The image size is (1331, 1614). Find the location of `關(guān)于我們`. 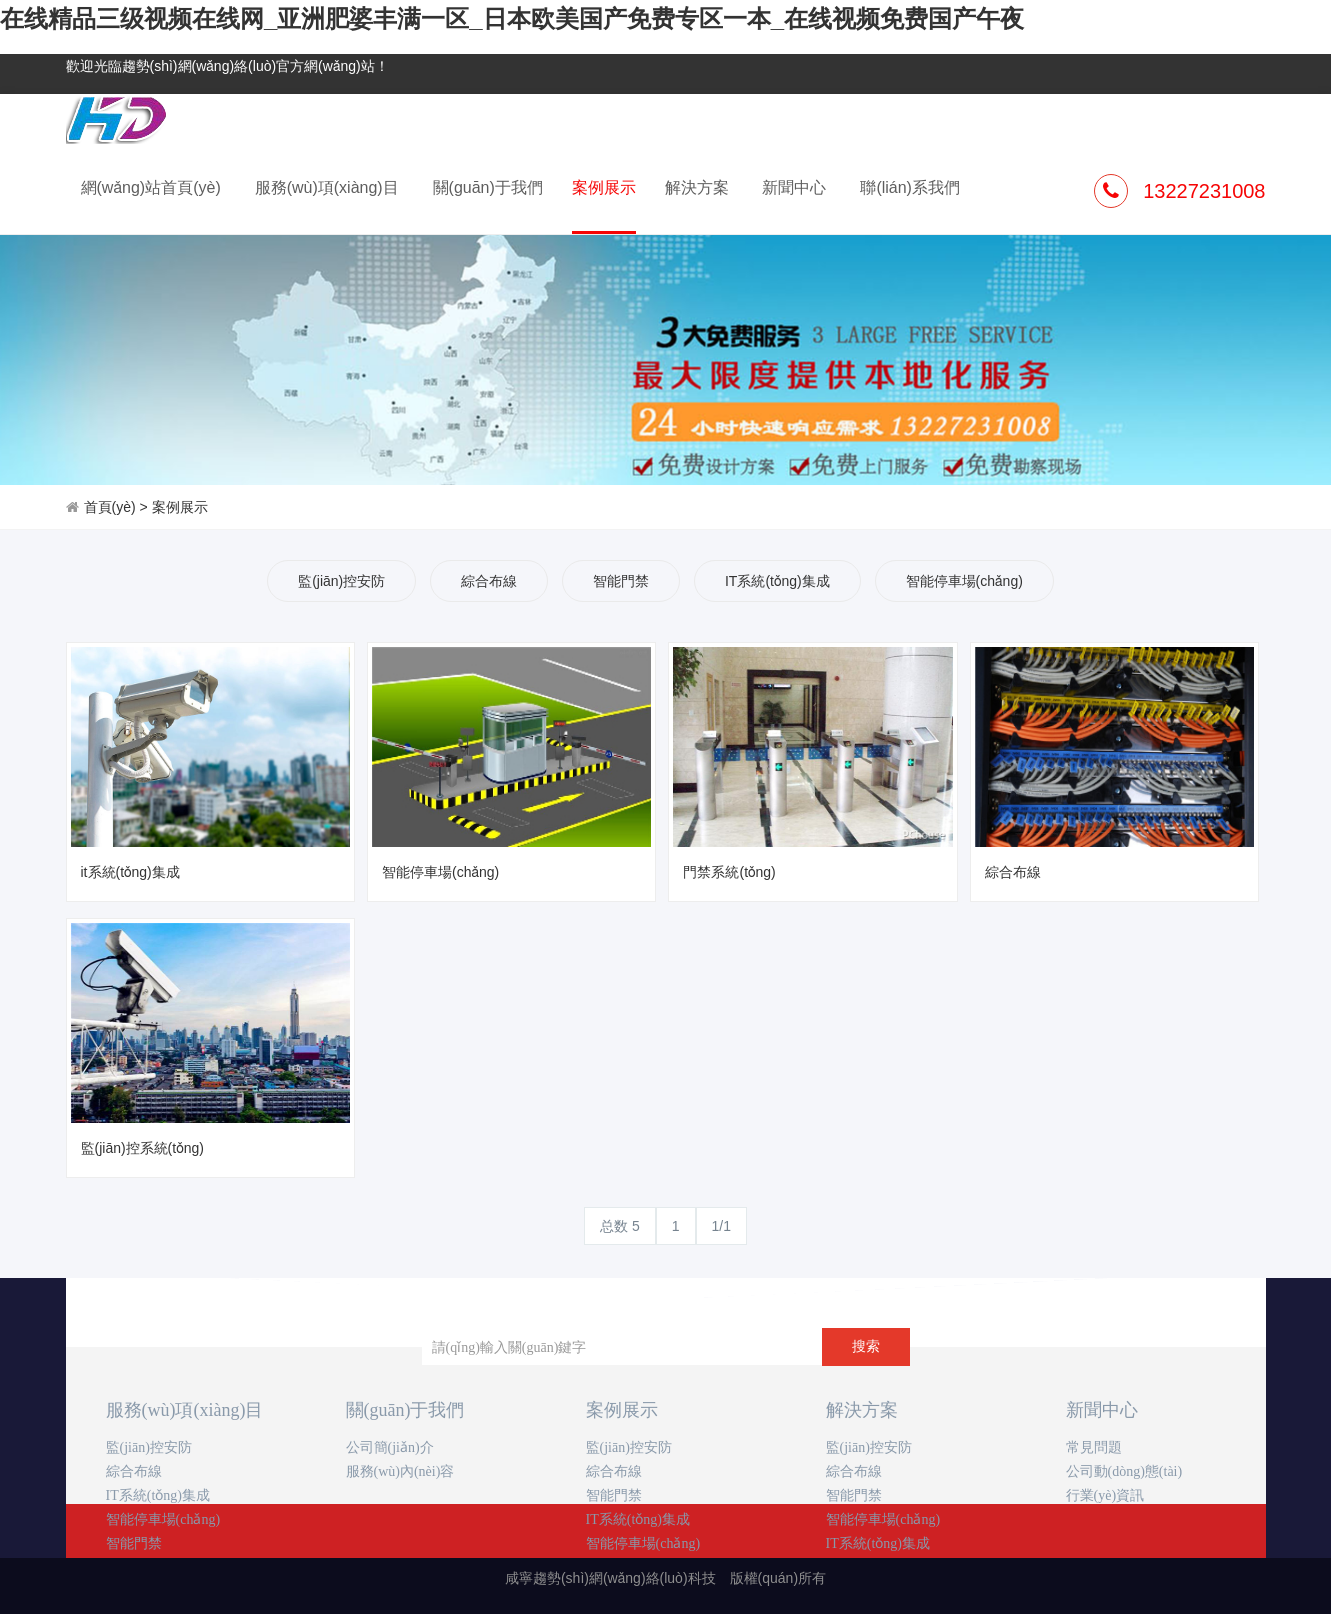

關(guān)于我們 is located at coordinates (488, 187).